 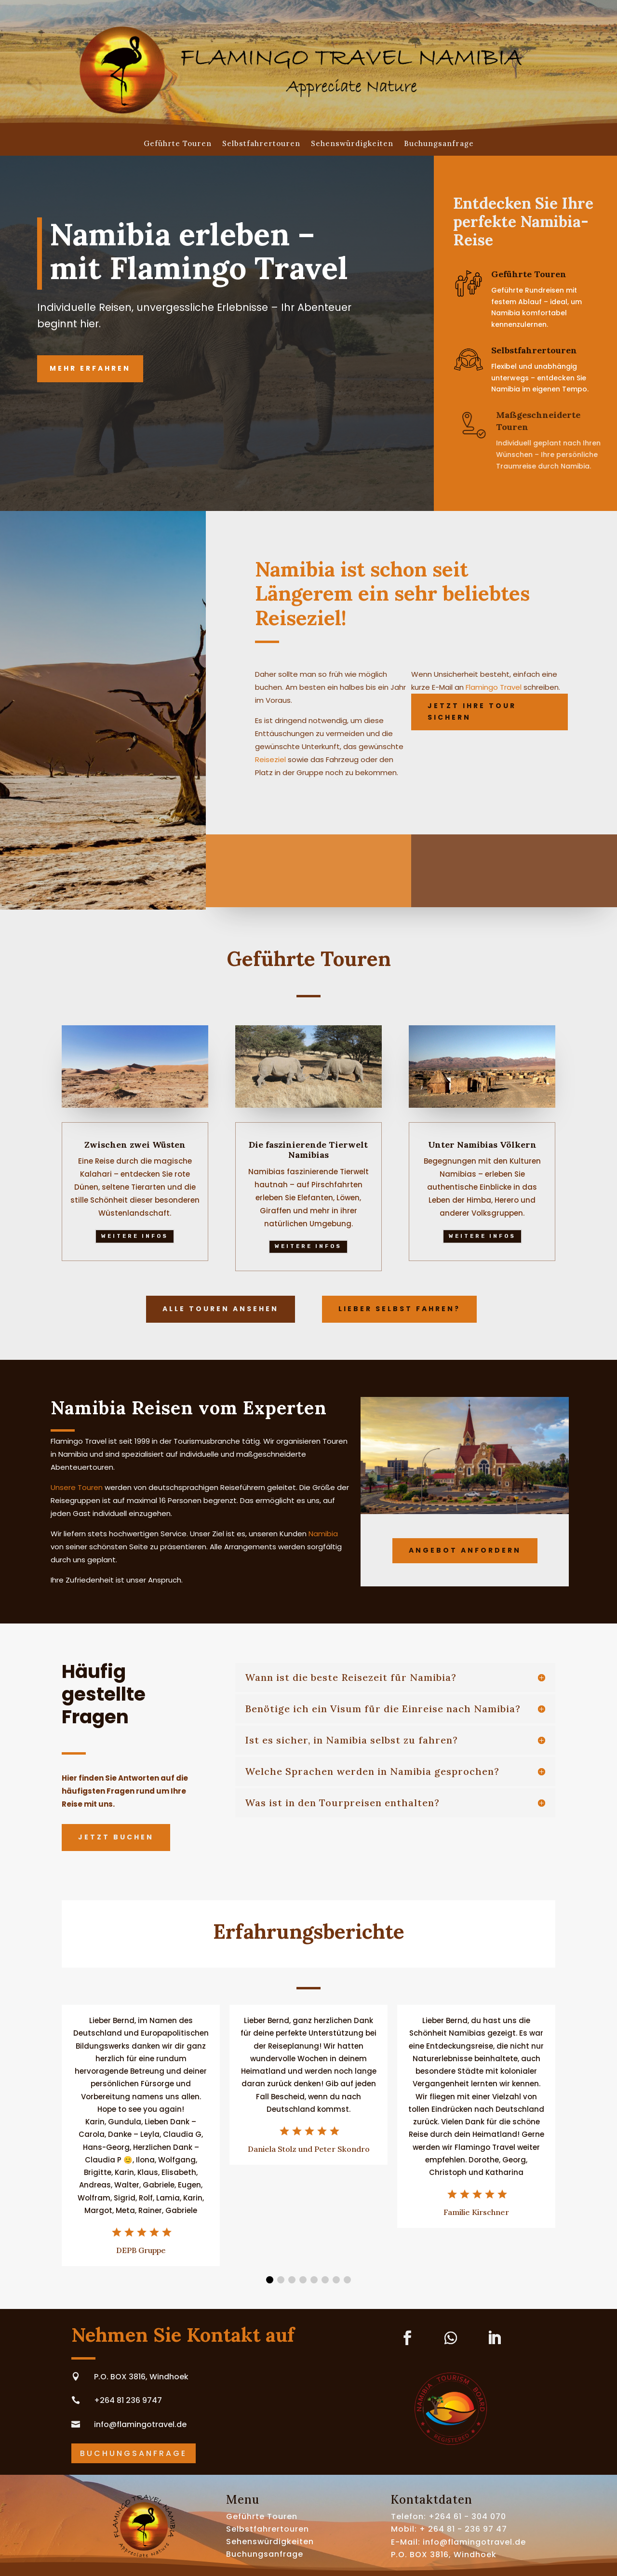 What do you see at coordinates (439, 144) in the screenshot?
I see `Buchungsanfrage` at bounding box center [439, 144].